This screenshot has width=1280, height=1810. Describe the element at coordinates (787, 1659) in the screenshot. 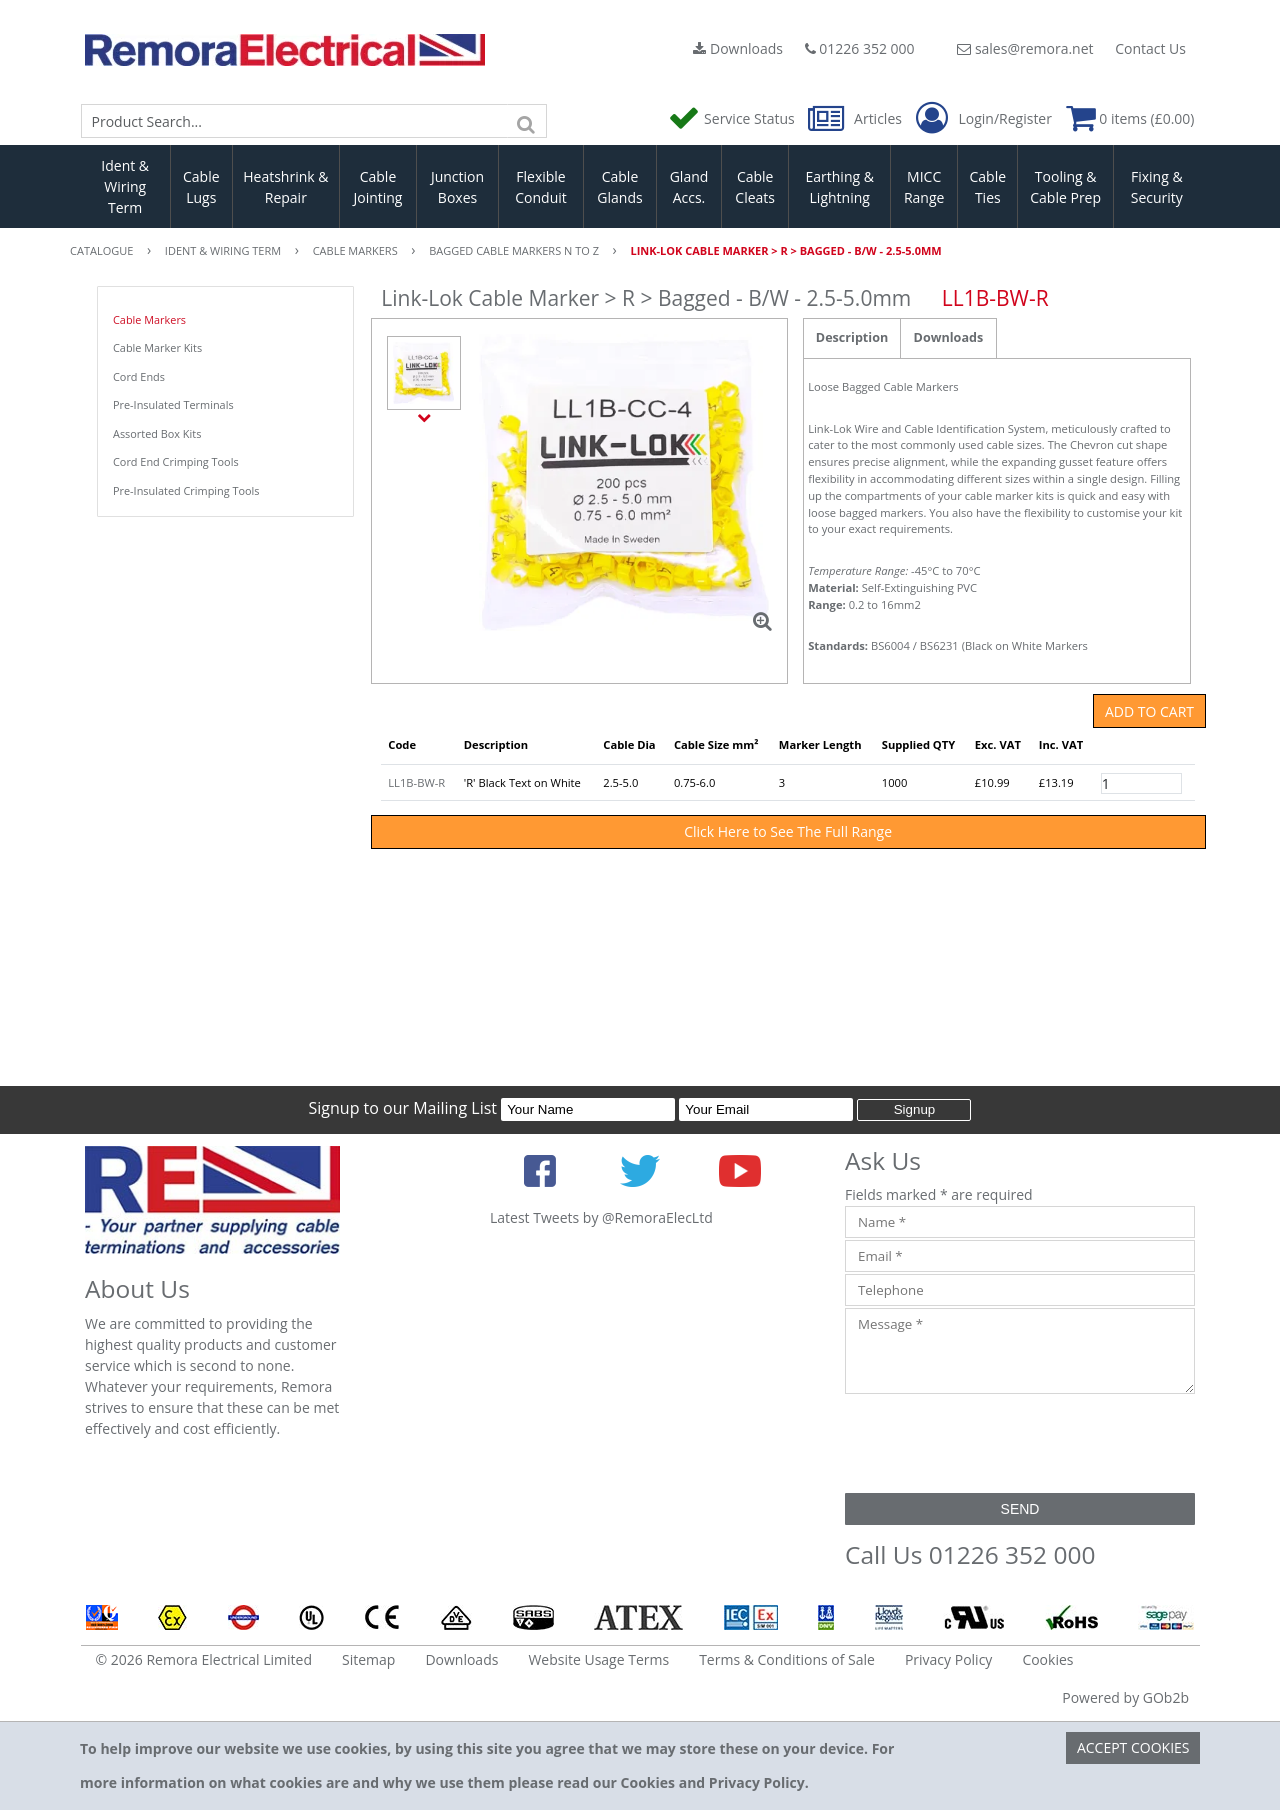

I see `Terms & Conditions of Sale` at that location.